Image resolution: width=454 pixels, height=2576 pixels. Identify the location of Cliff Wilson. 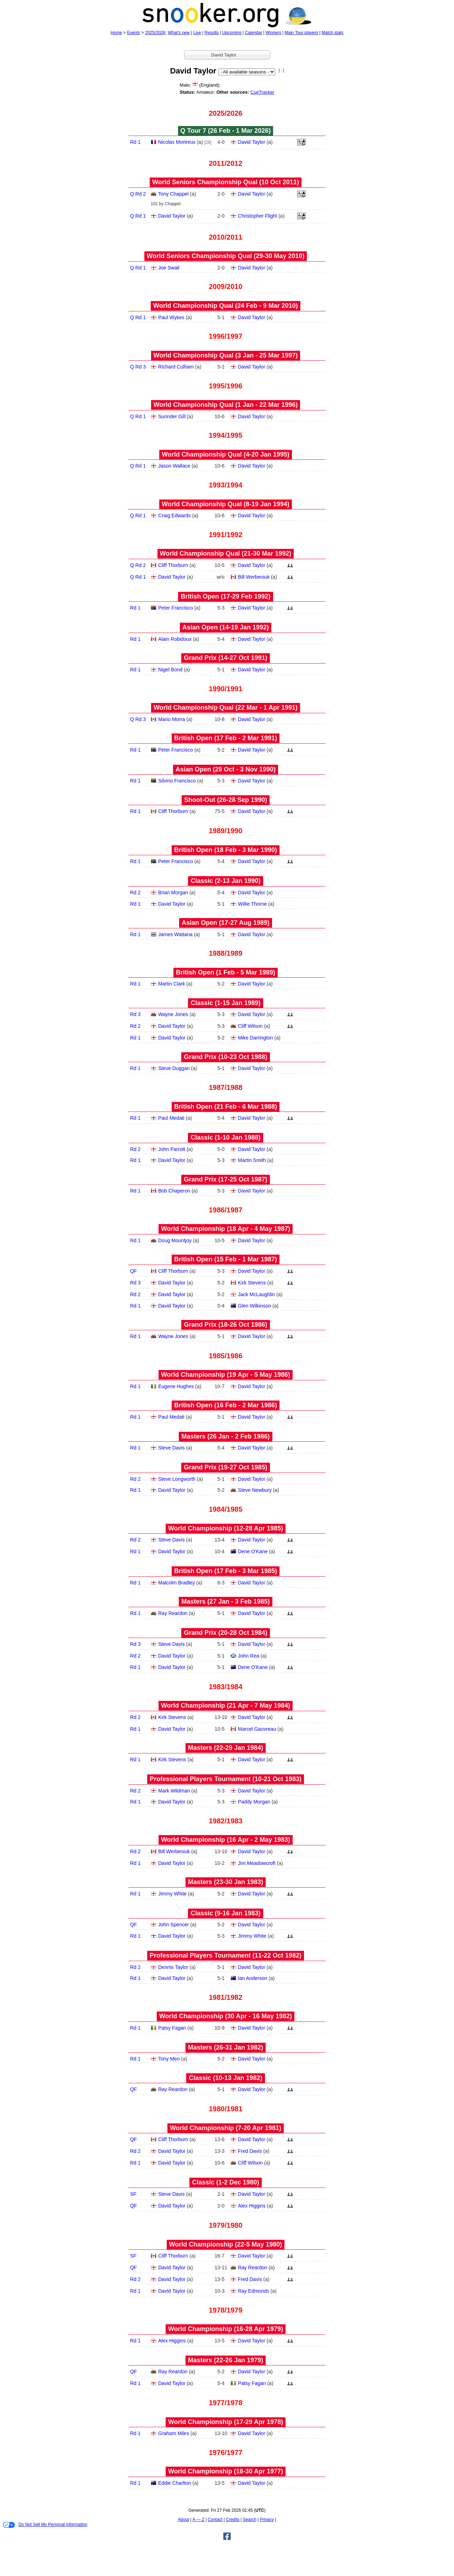
(250, 1026).